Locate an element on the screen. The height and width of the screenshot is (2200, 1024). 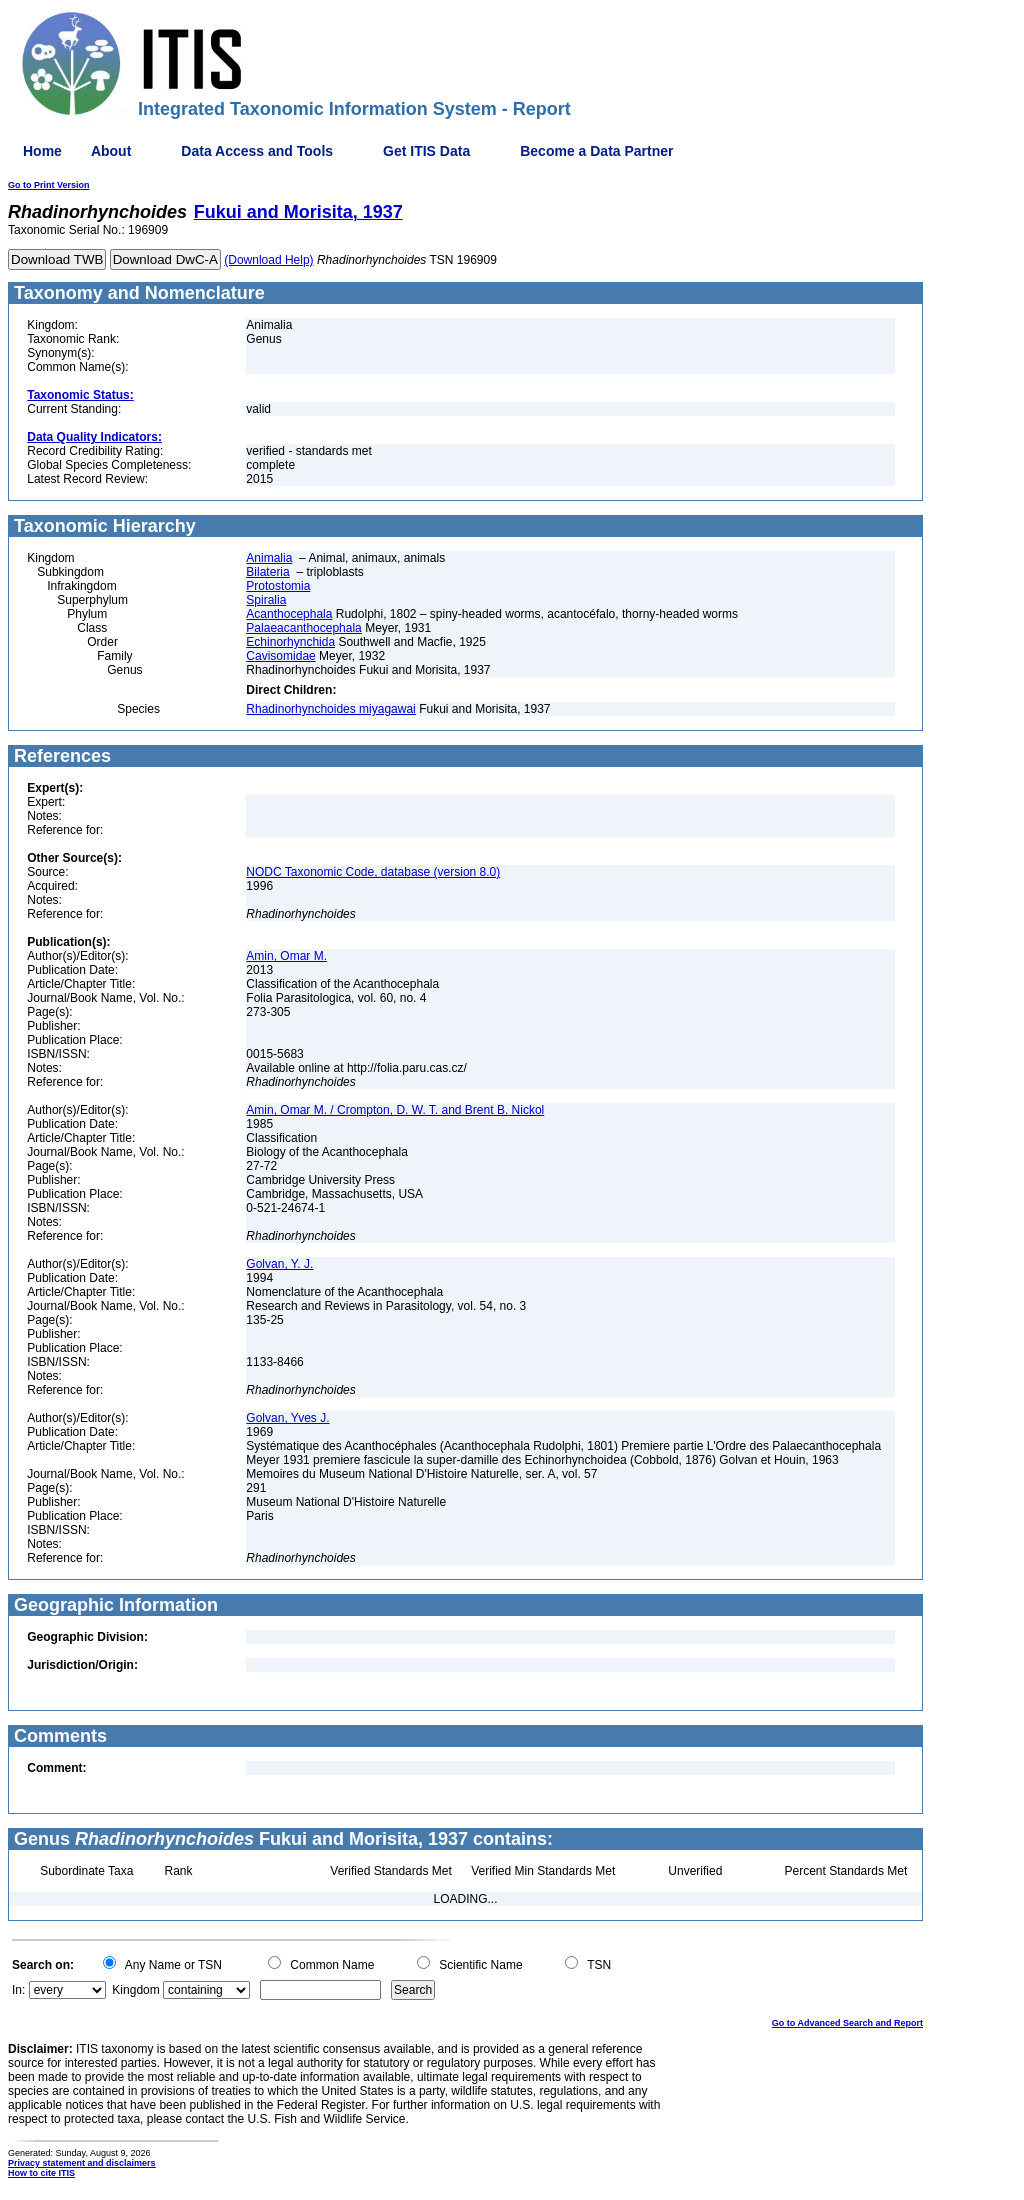
Get ITIS Data is located at coordinates (426, 151).